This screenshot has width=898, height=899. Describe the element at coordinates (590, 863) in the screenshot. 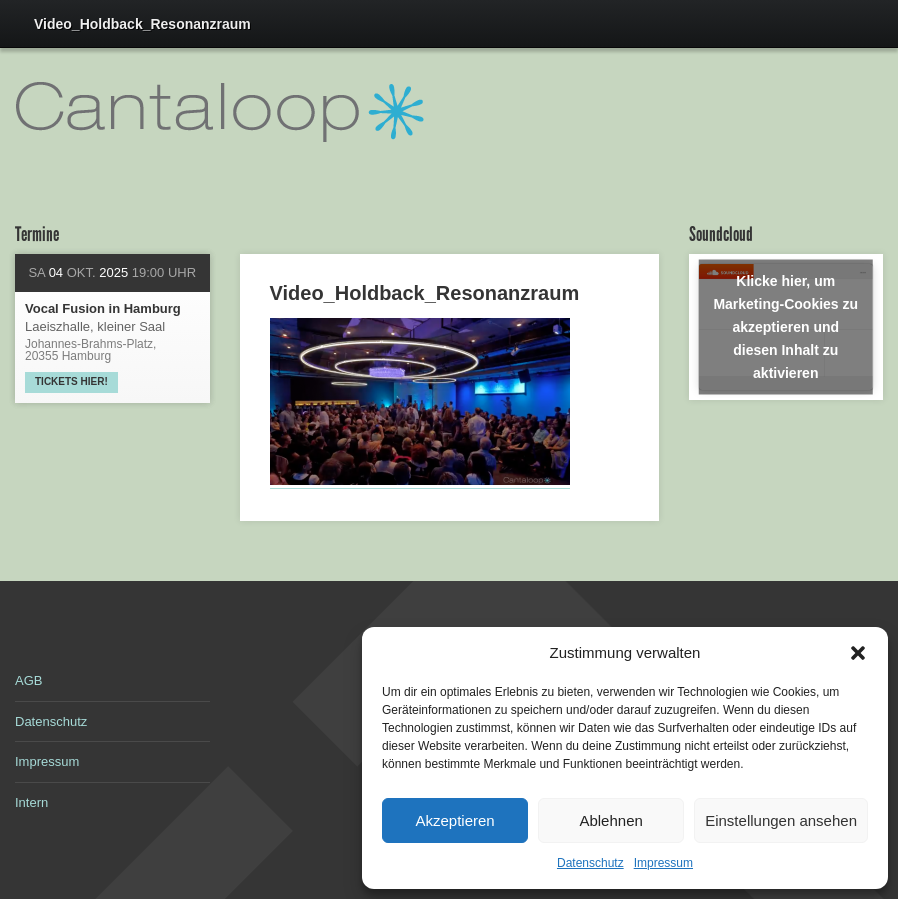

I see `Datenschutz` at that location.